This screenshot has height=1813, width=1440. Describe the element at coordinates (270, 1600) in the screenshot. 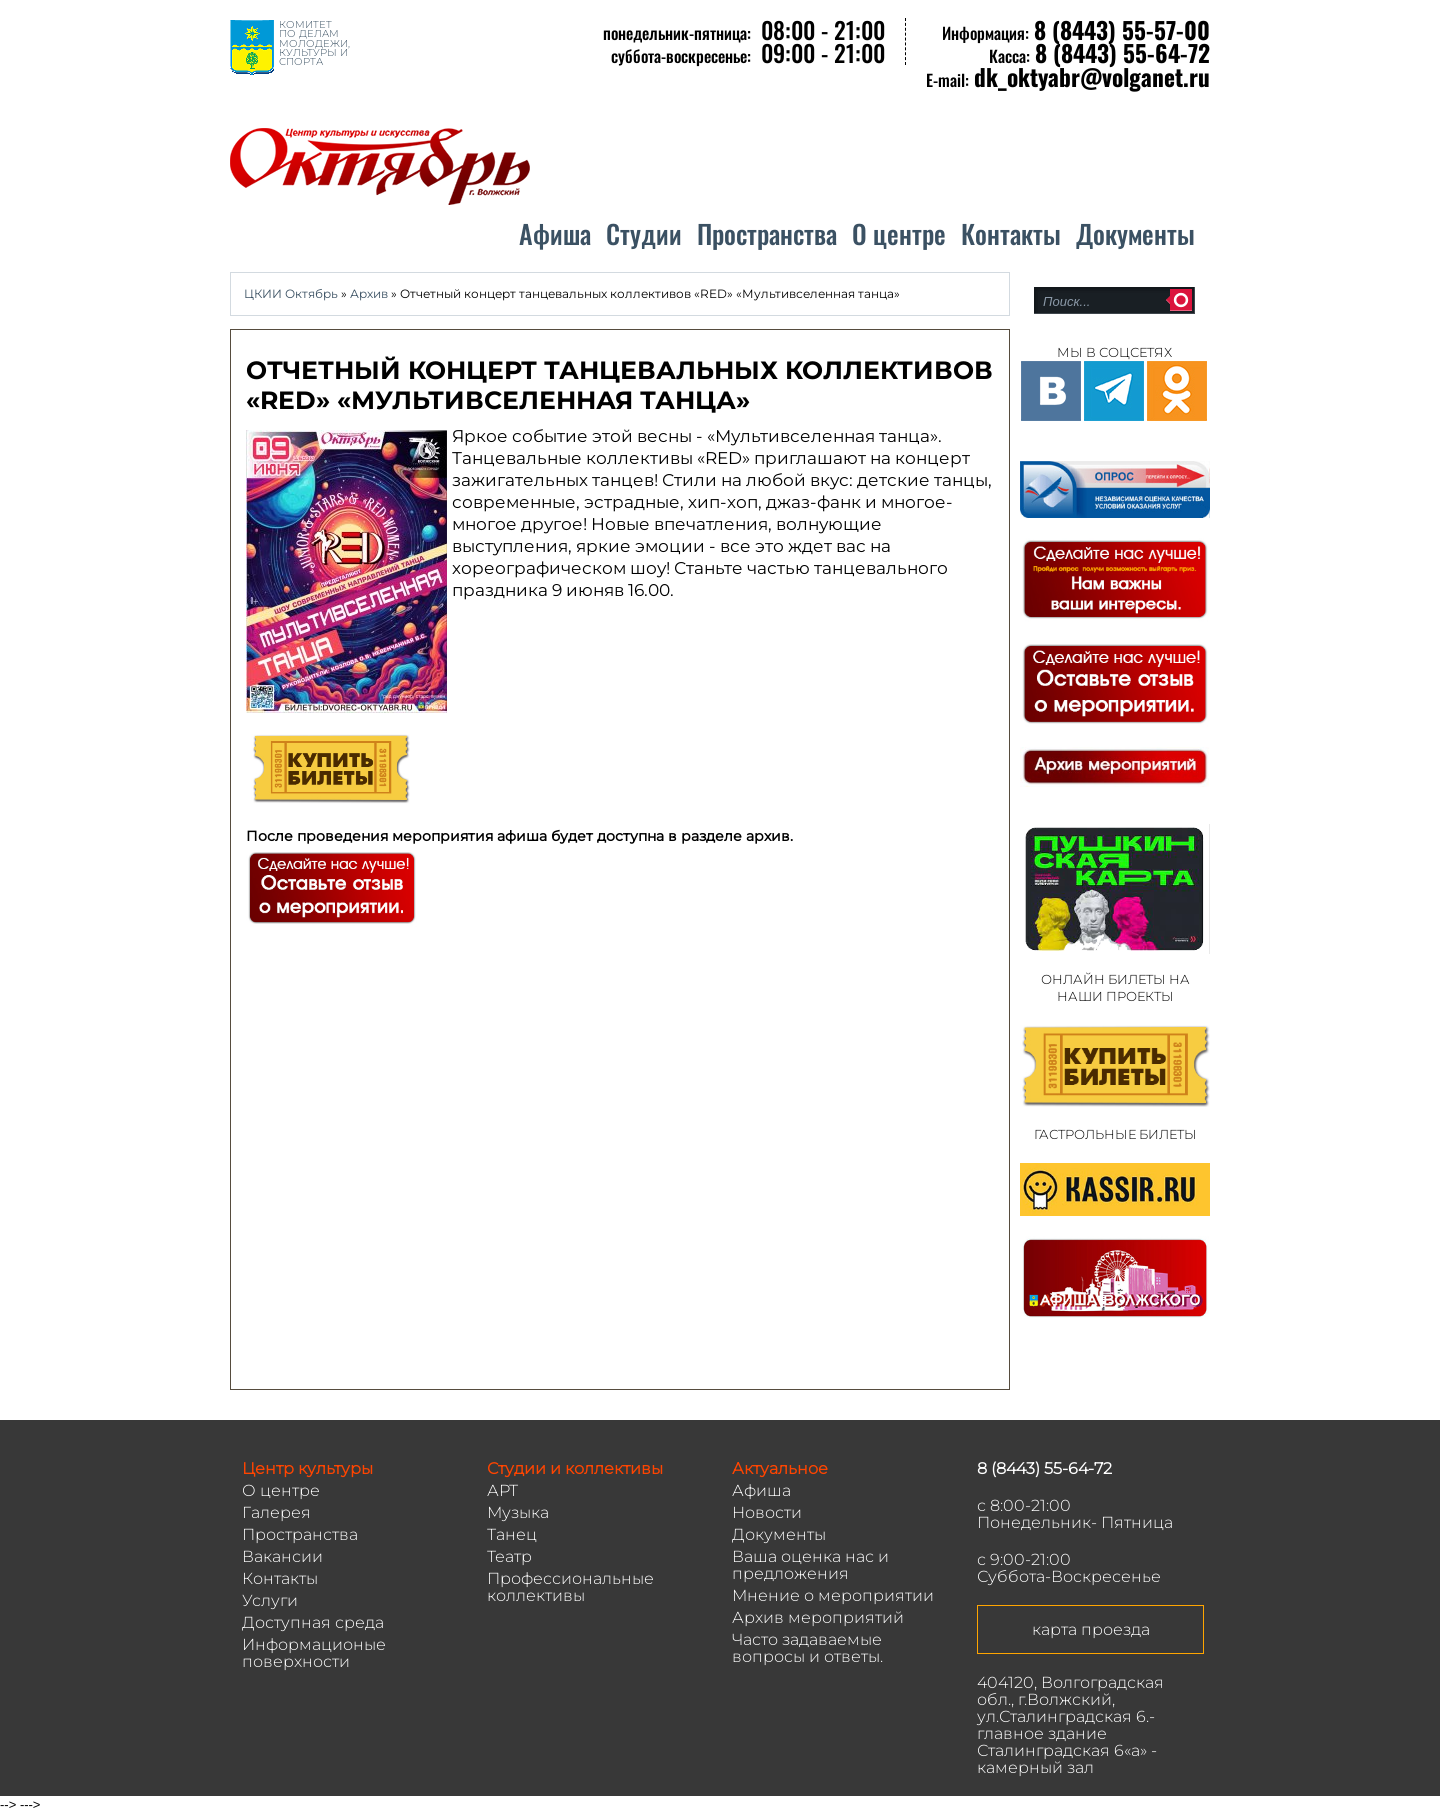

I see `Услуги` at that location.